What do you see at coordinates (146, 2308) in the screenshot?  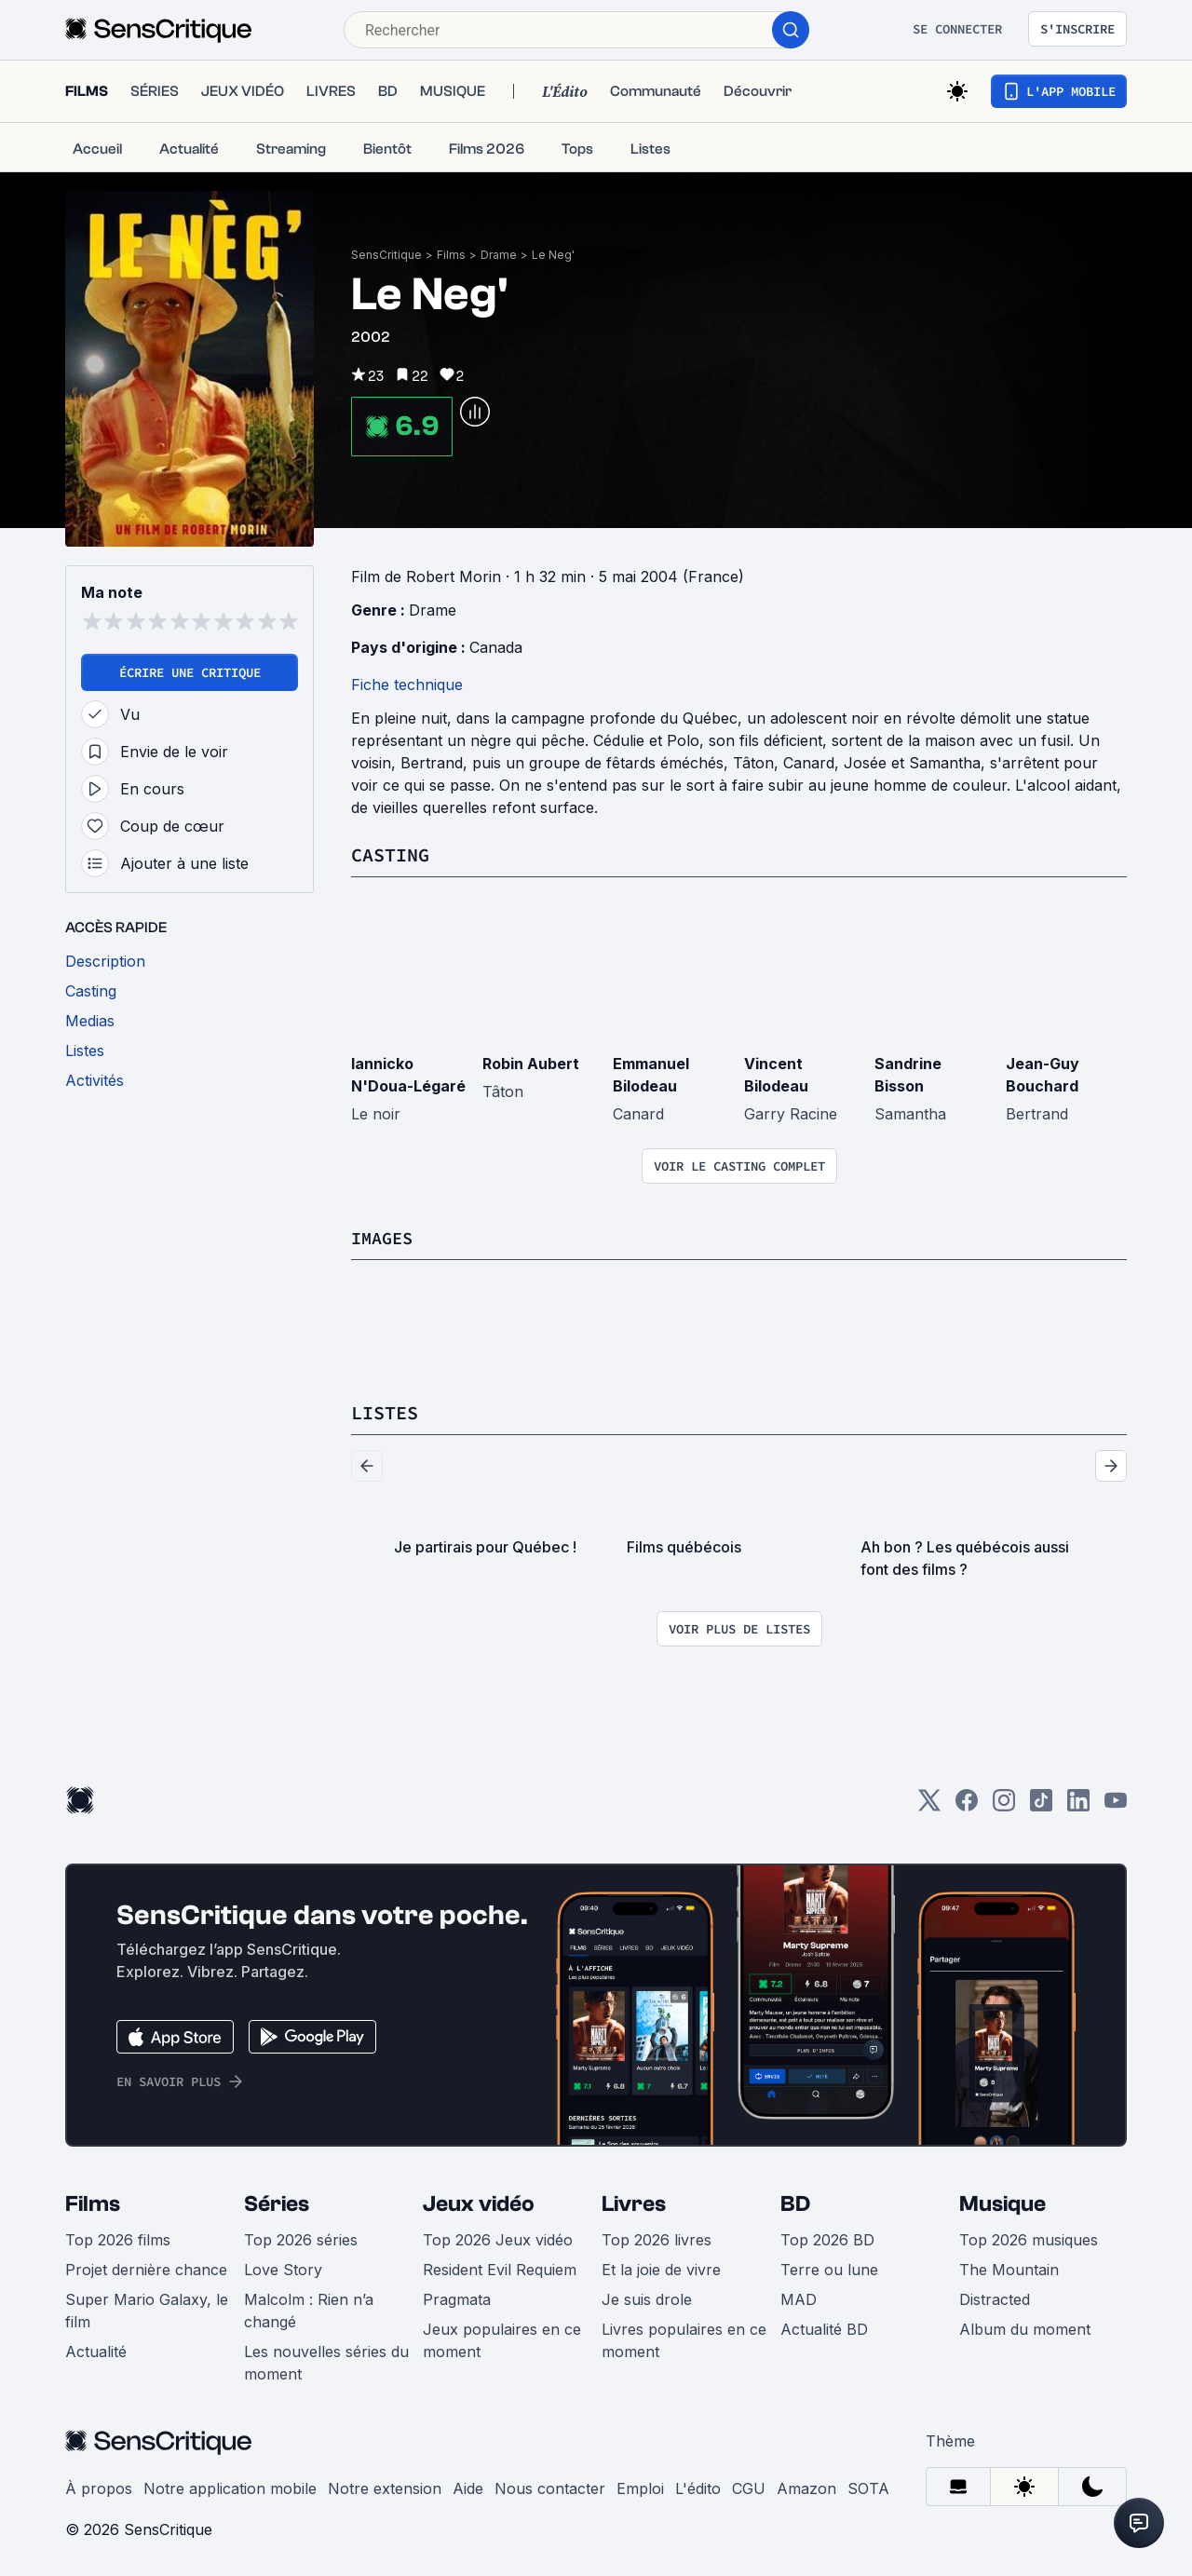 I see `Super Mario Galaxy, le film` at bounding box center [146, 2308].